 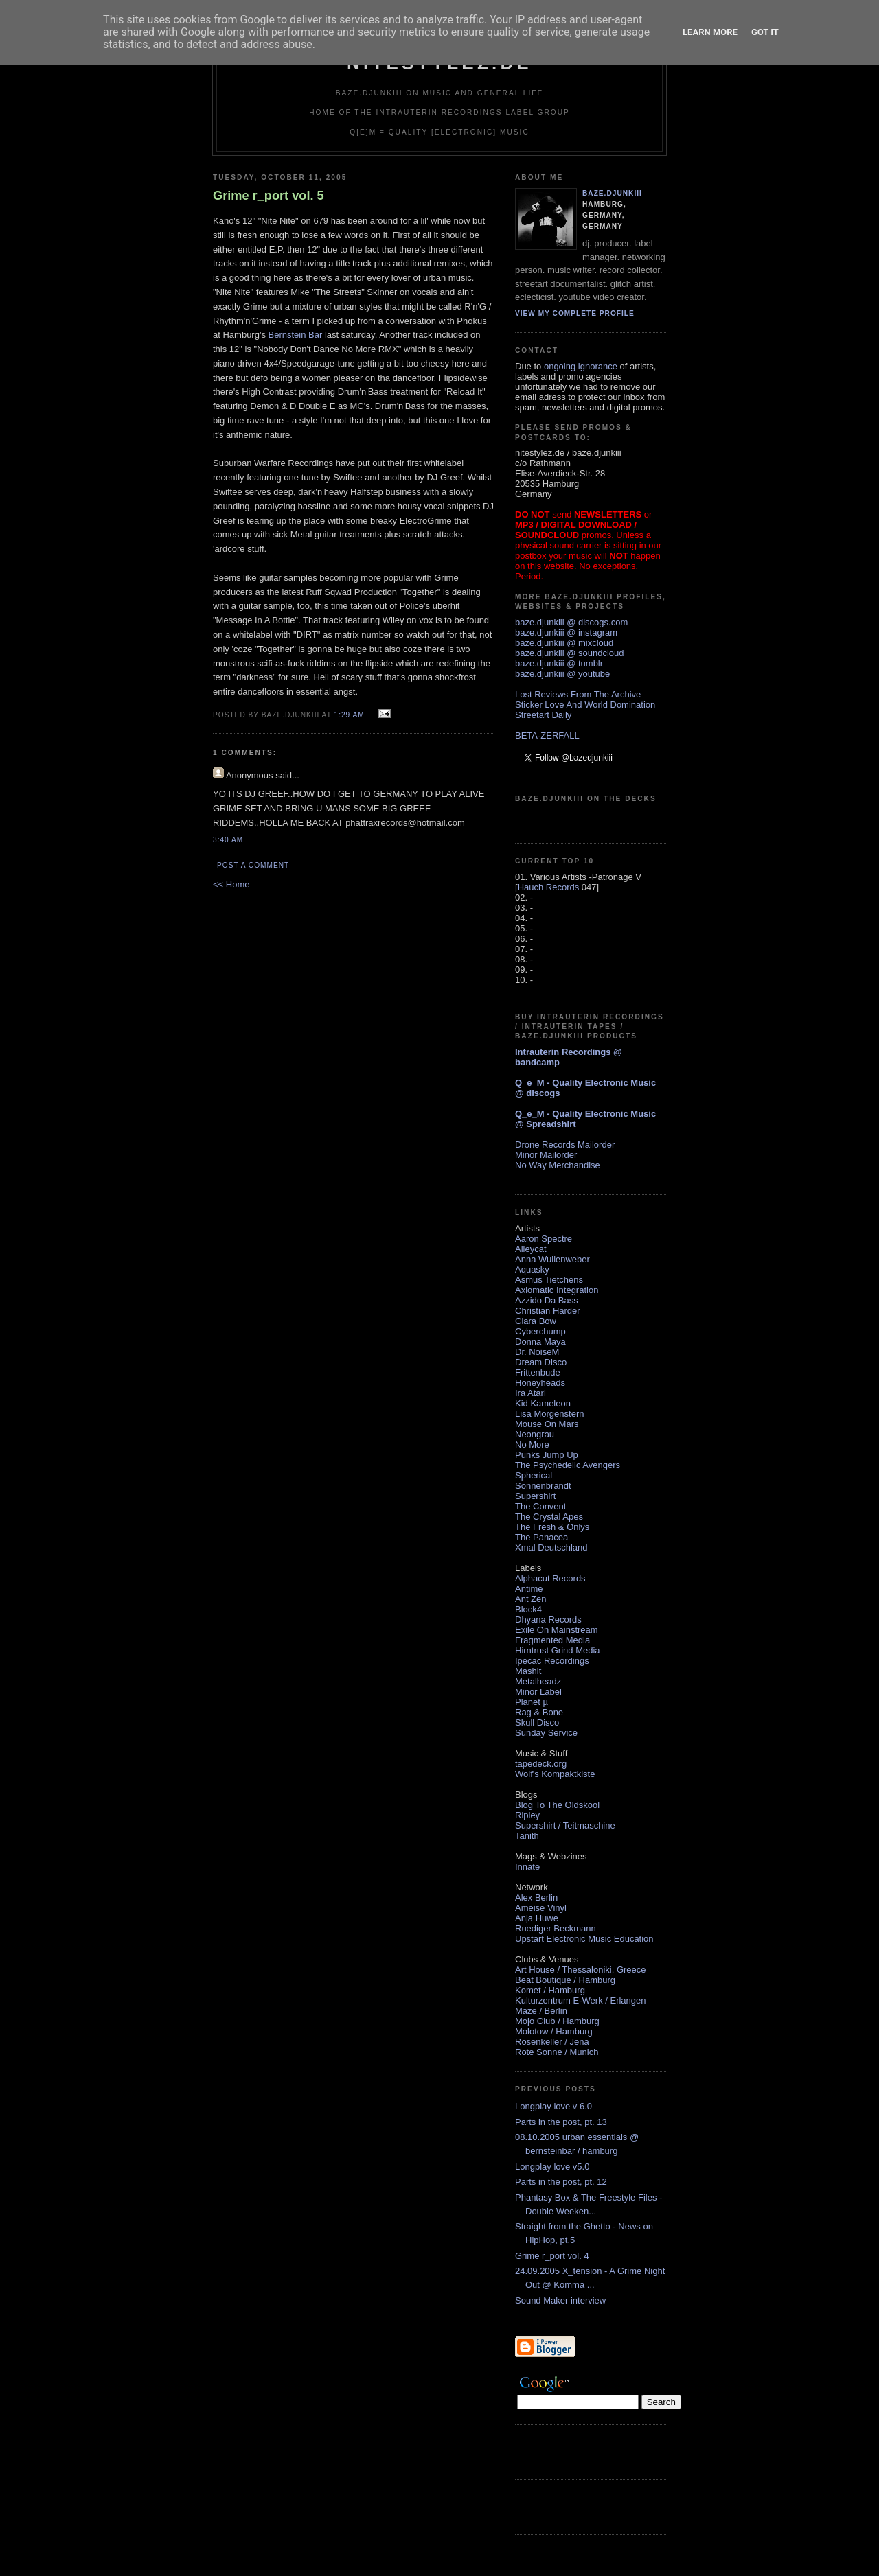 What do you see at coordinates (543, 1403) in the screenshot?
I see `Kid Kameleon` at bounding box center [543, 1403].